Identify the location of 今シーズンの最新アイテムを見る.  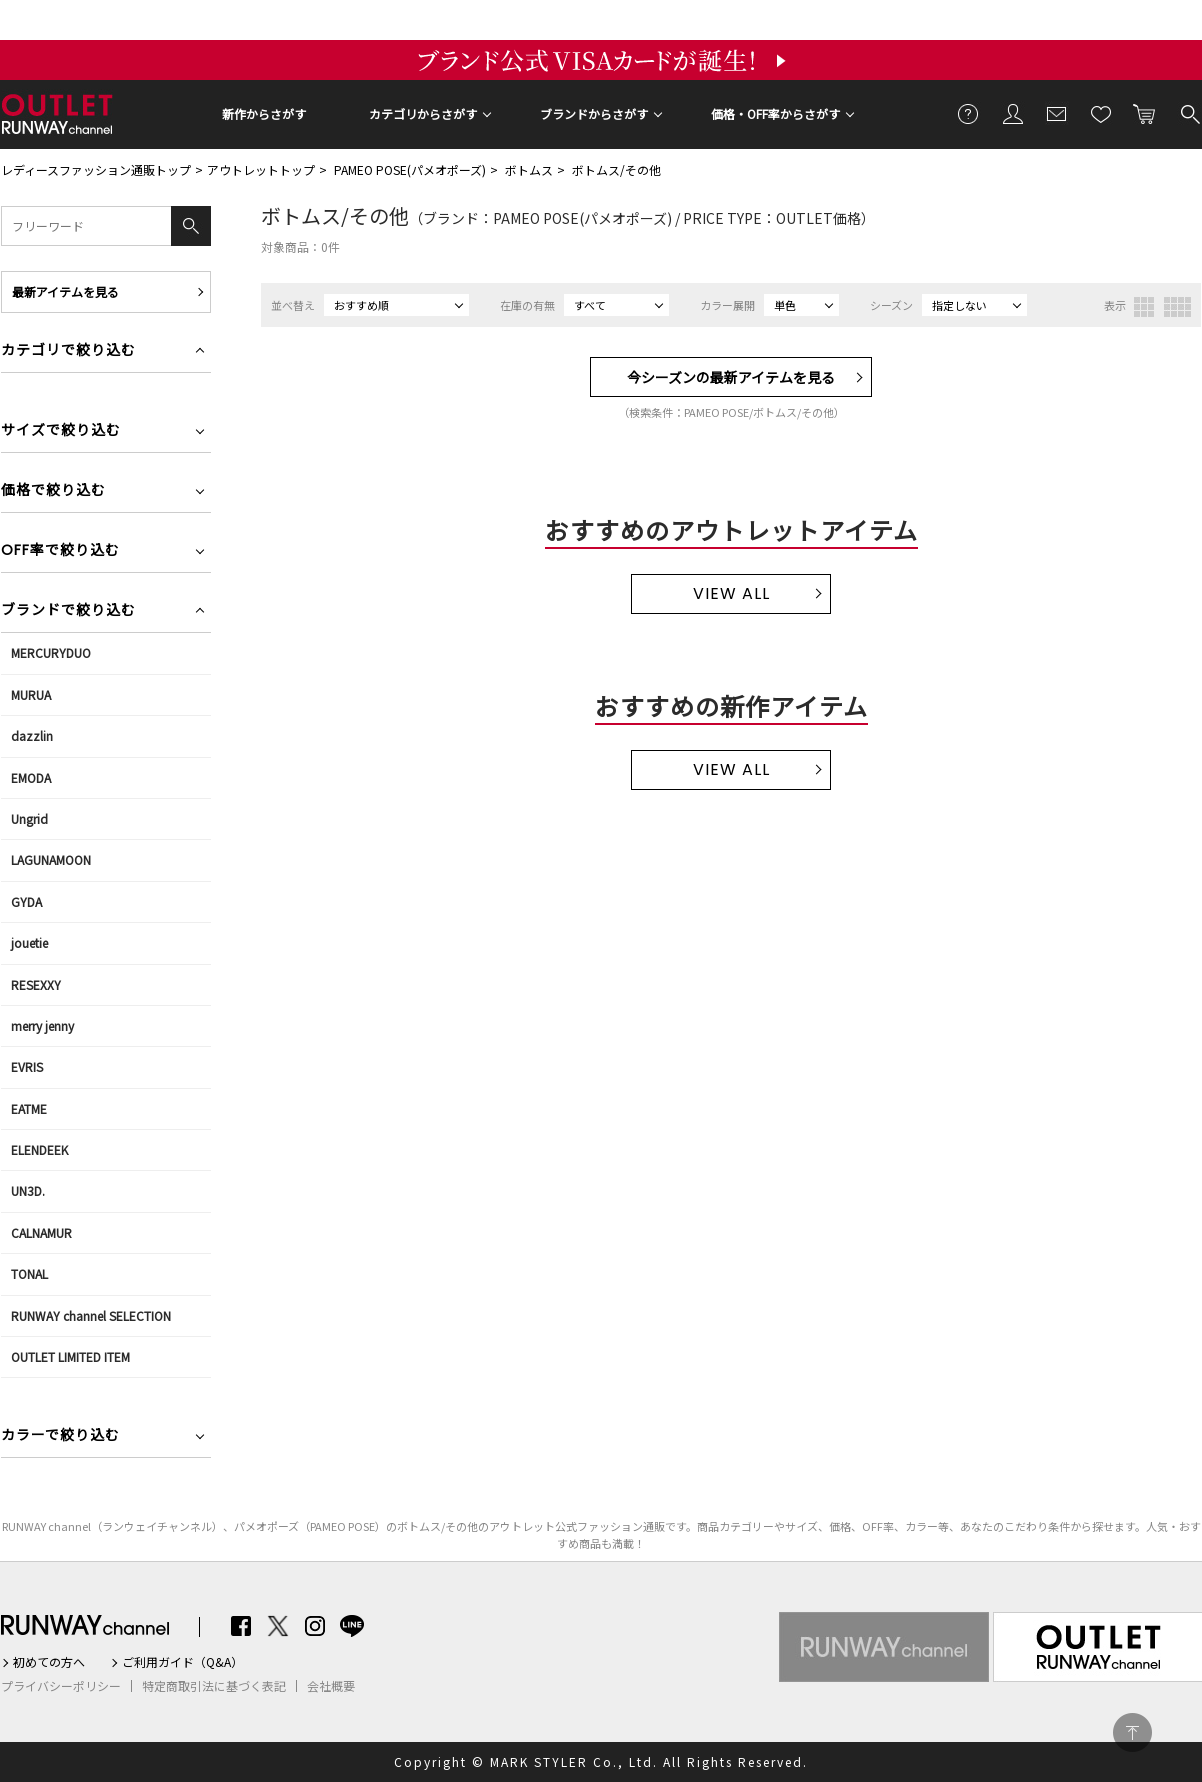
(731, 377).